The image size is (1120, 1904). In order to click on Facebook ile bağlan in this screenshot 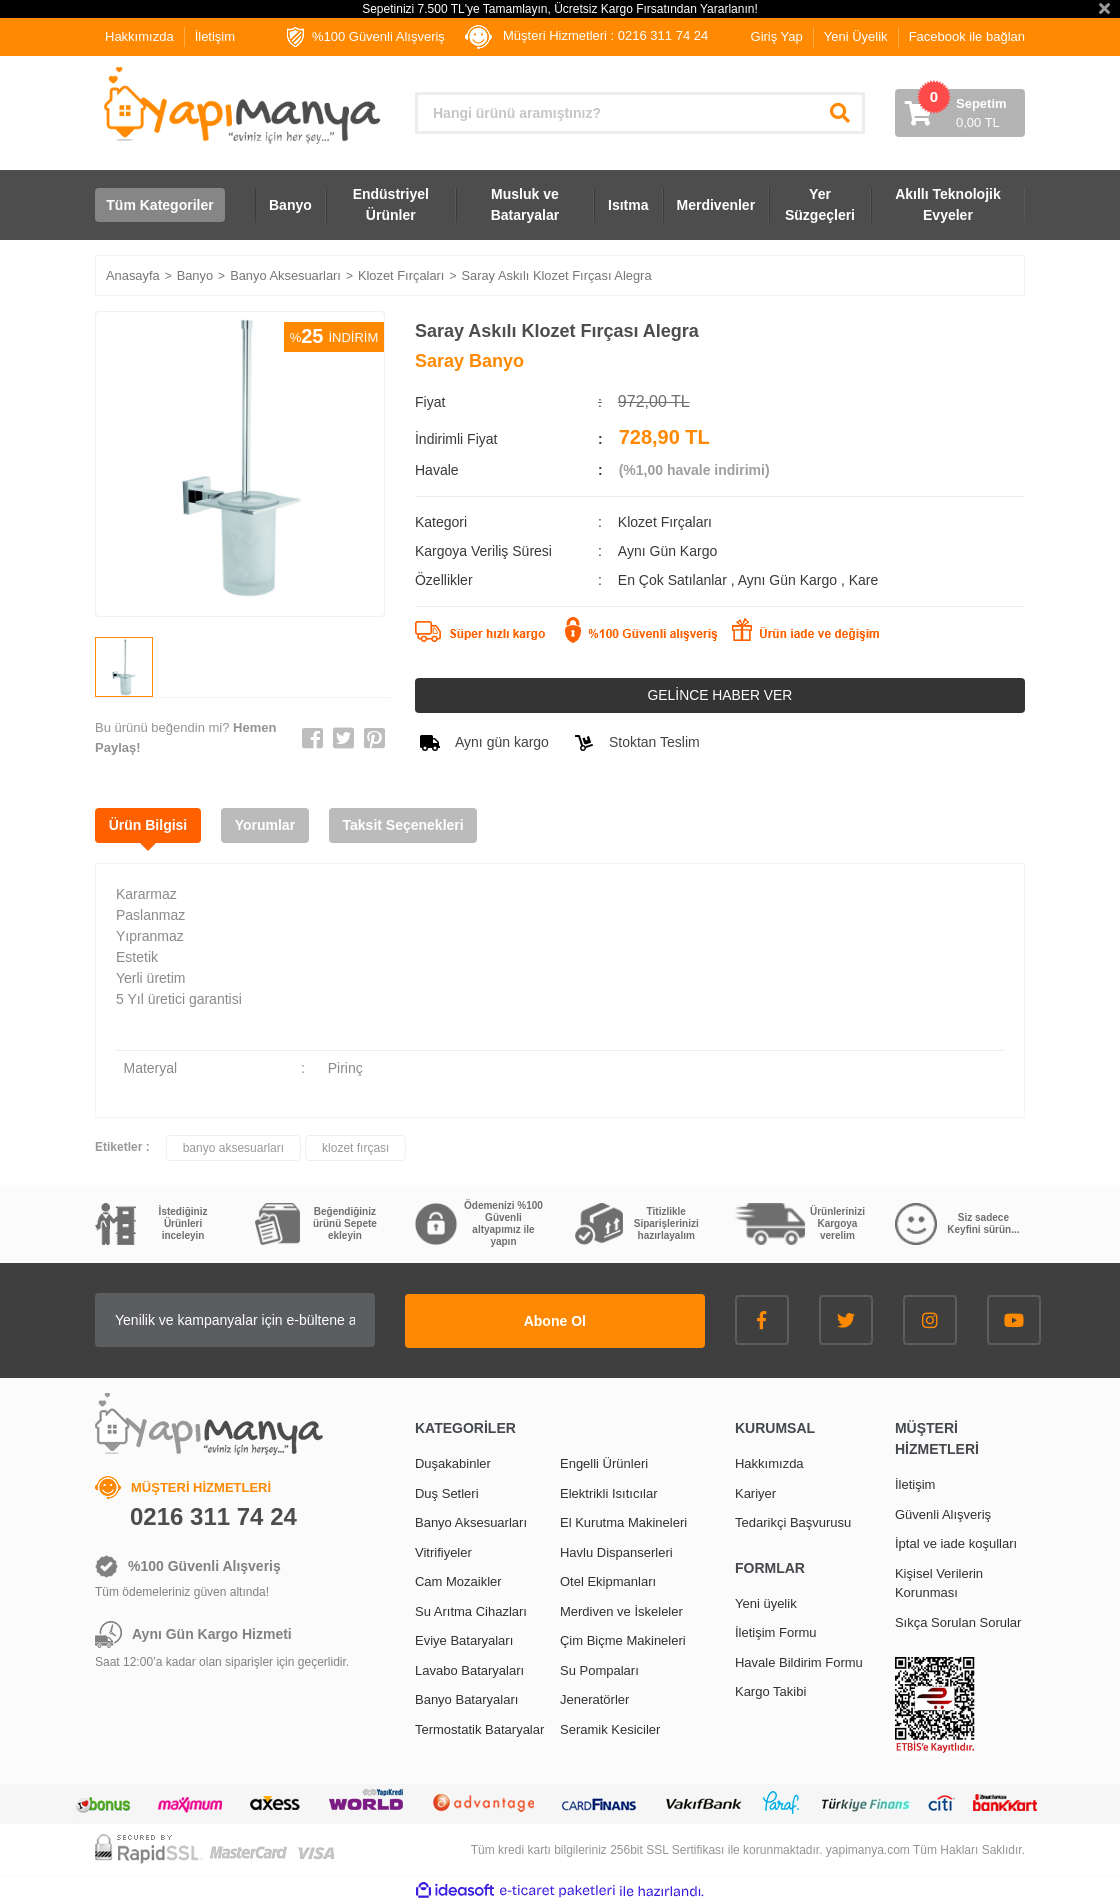, I will do `click(967, 36)`.